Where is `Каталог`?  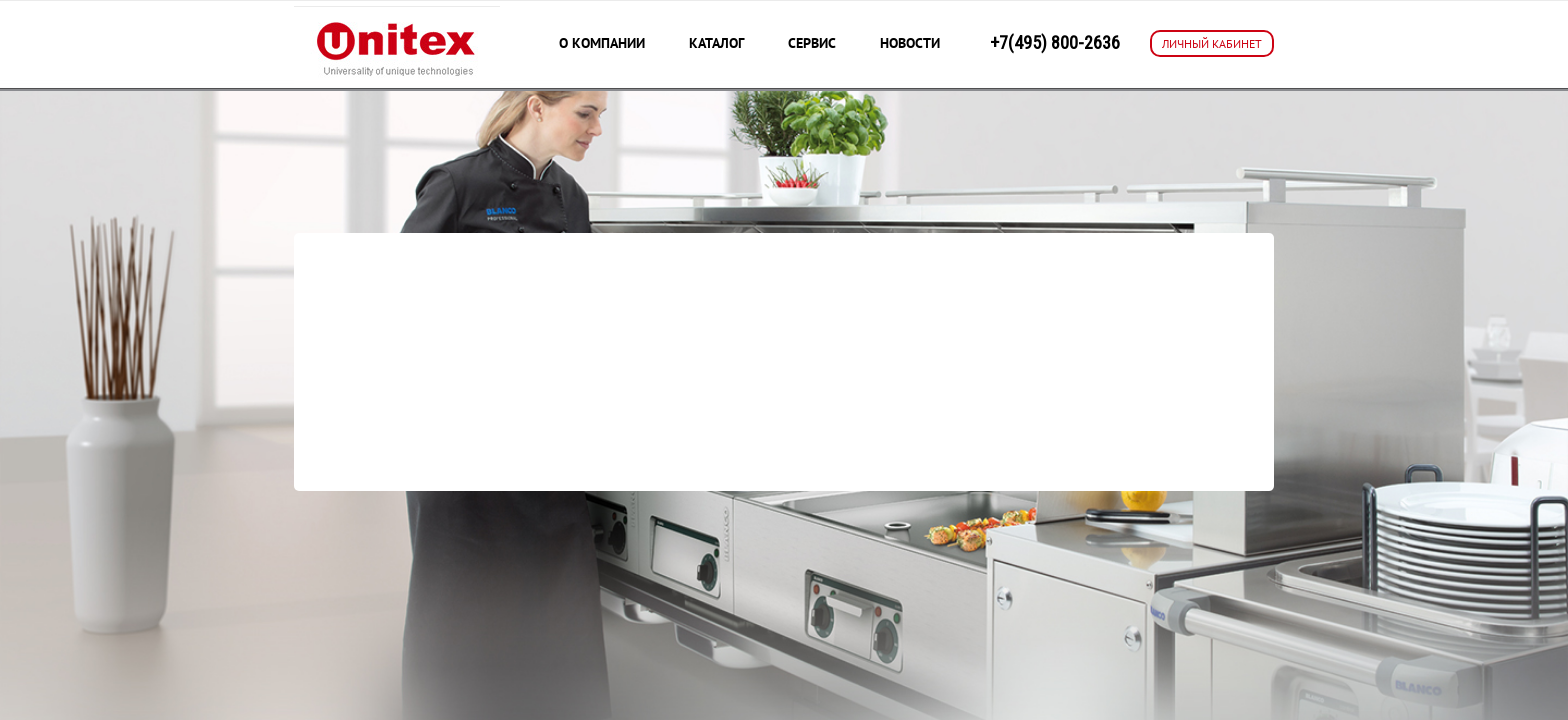
Каталог is located at coordinates (716, 43).